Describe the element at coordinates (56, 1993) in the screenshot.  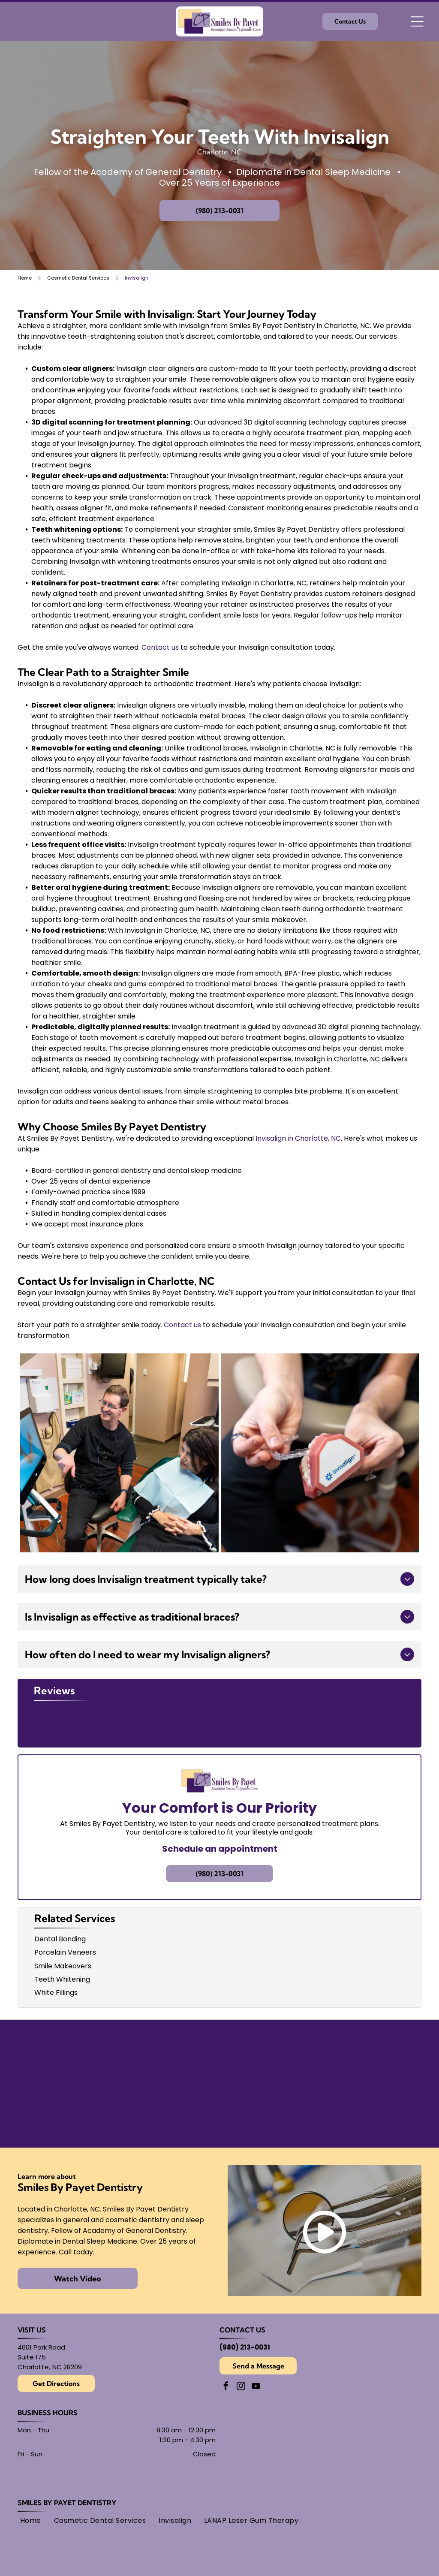
I see `White Fillings` at that location.